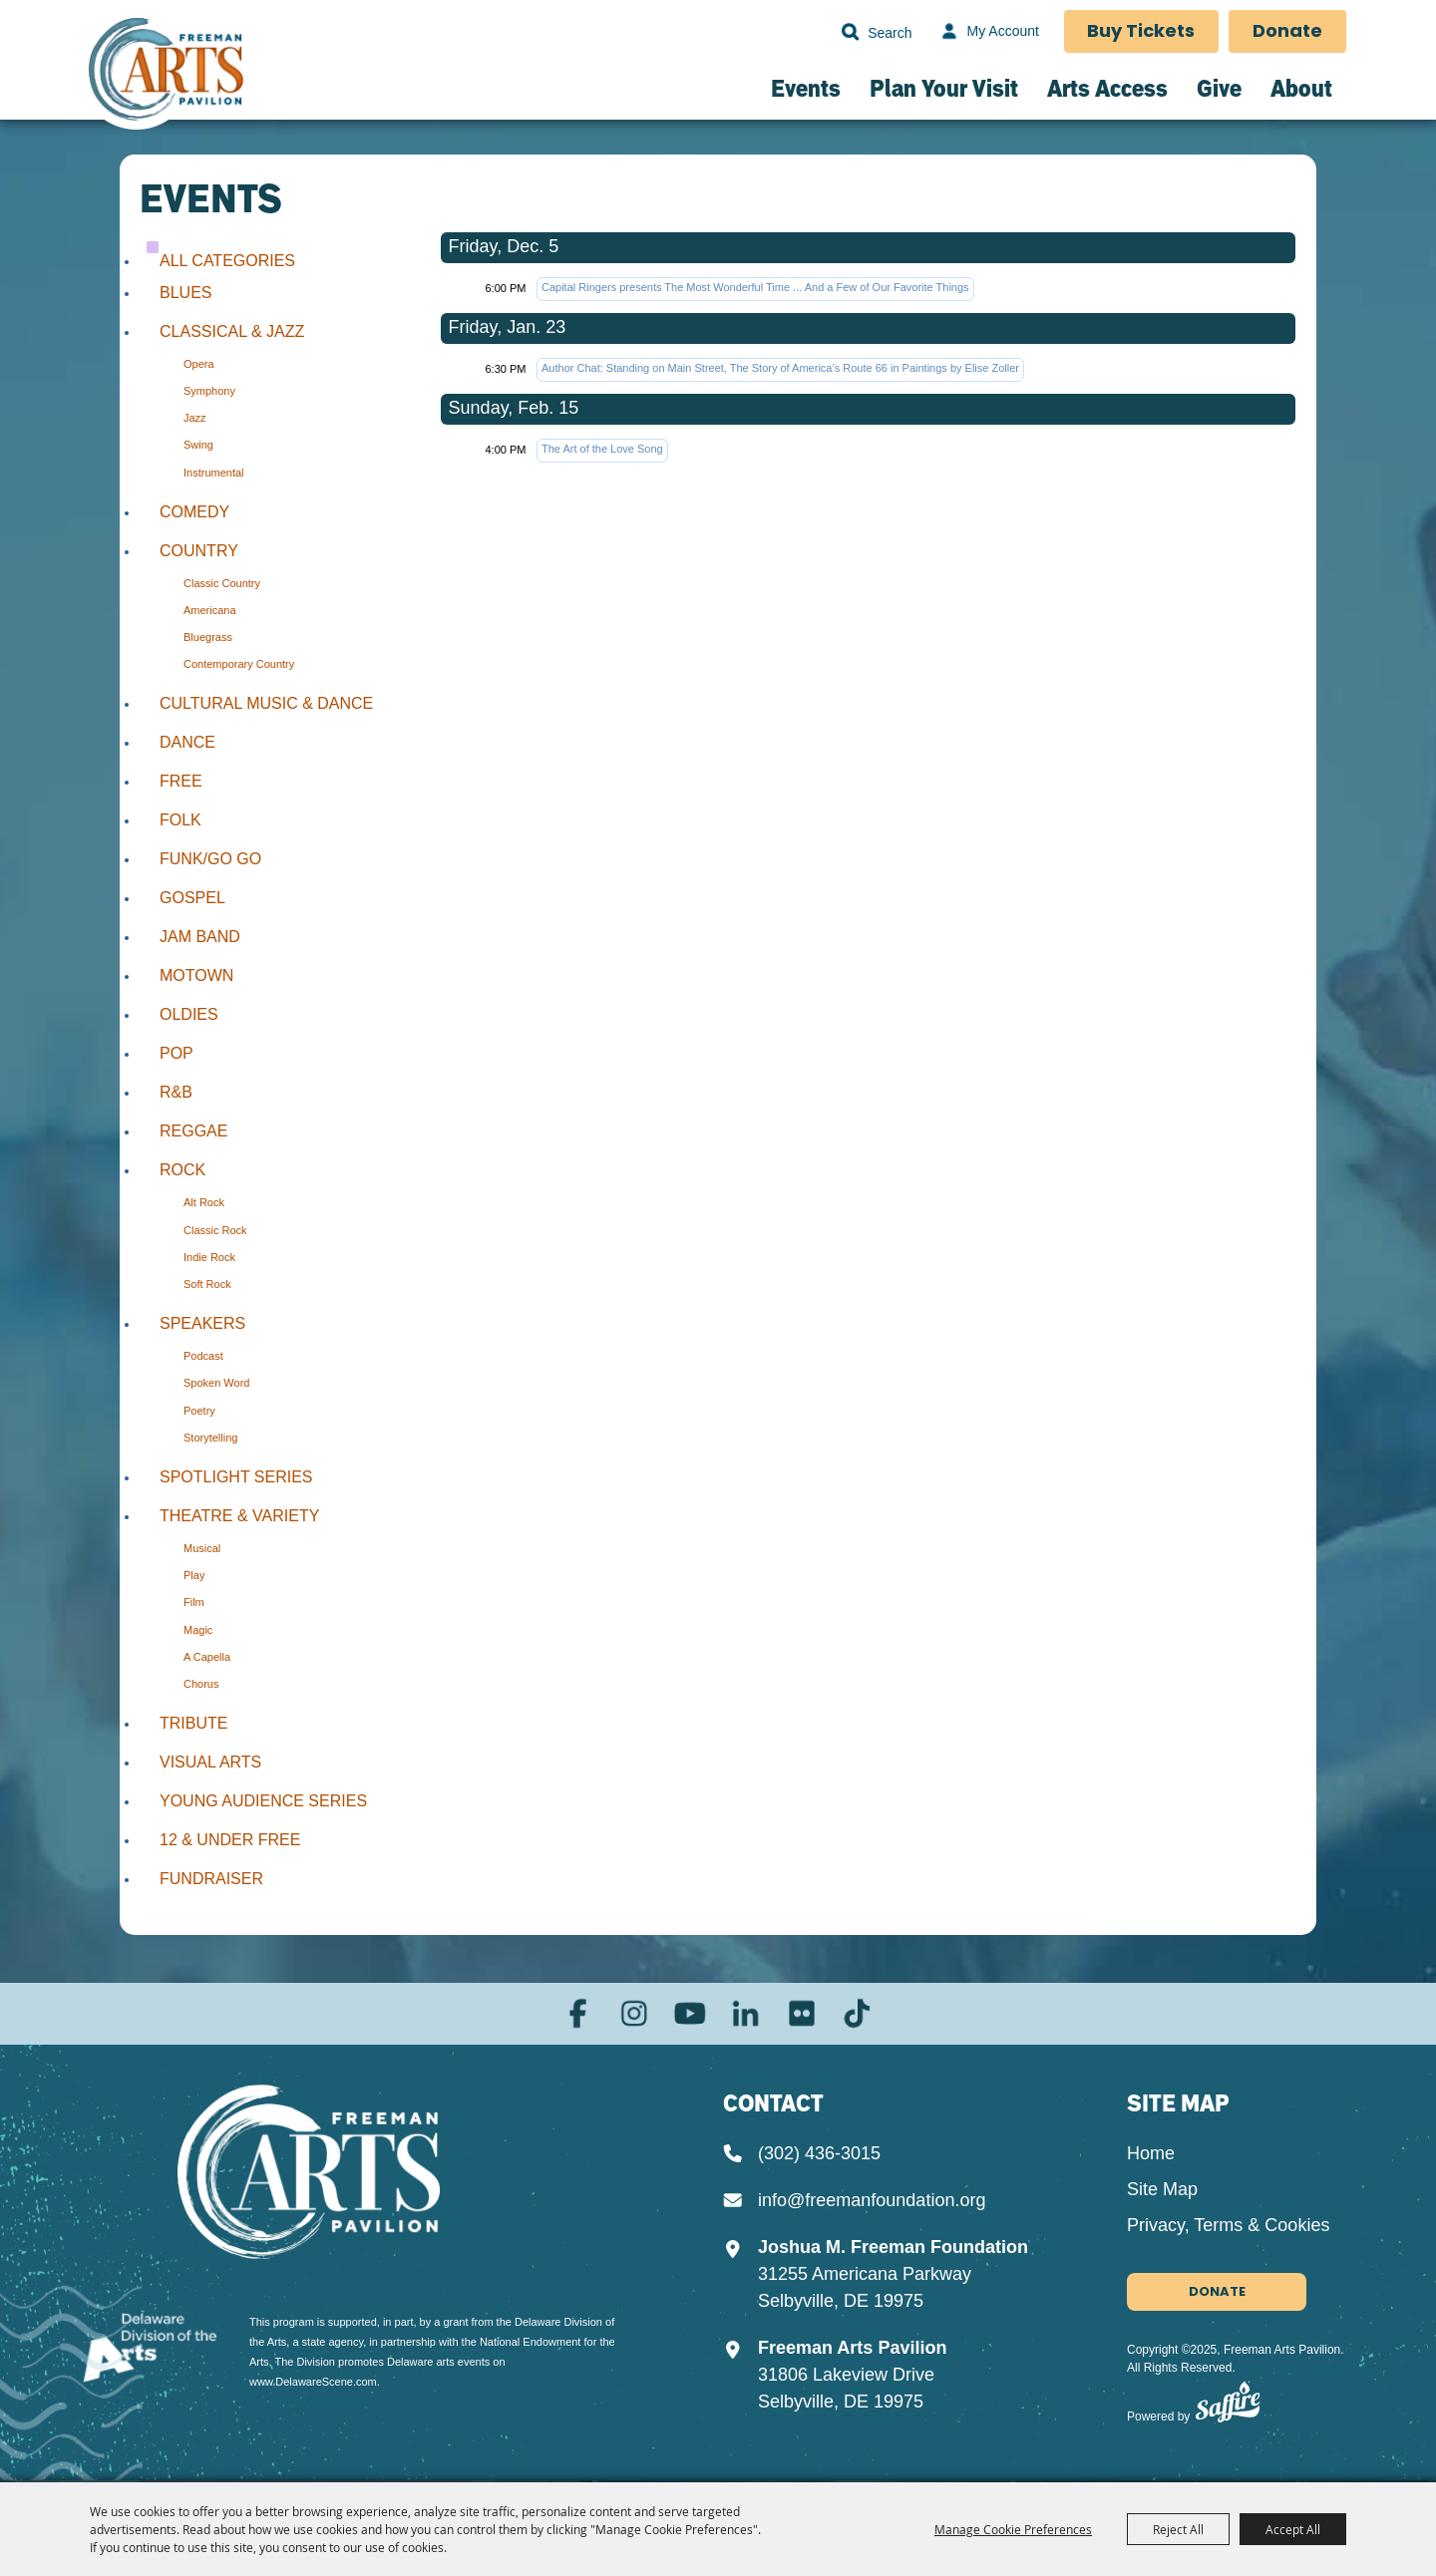 The width and height of the screenshot is (1436, 2576). What do you see at coordinates (203, 1356) in the screenshot?
I see `Podcast` at bounding box center [203, 1356].